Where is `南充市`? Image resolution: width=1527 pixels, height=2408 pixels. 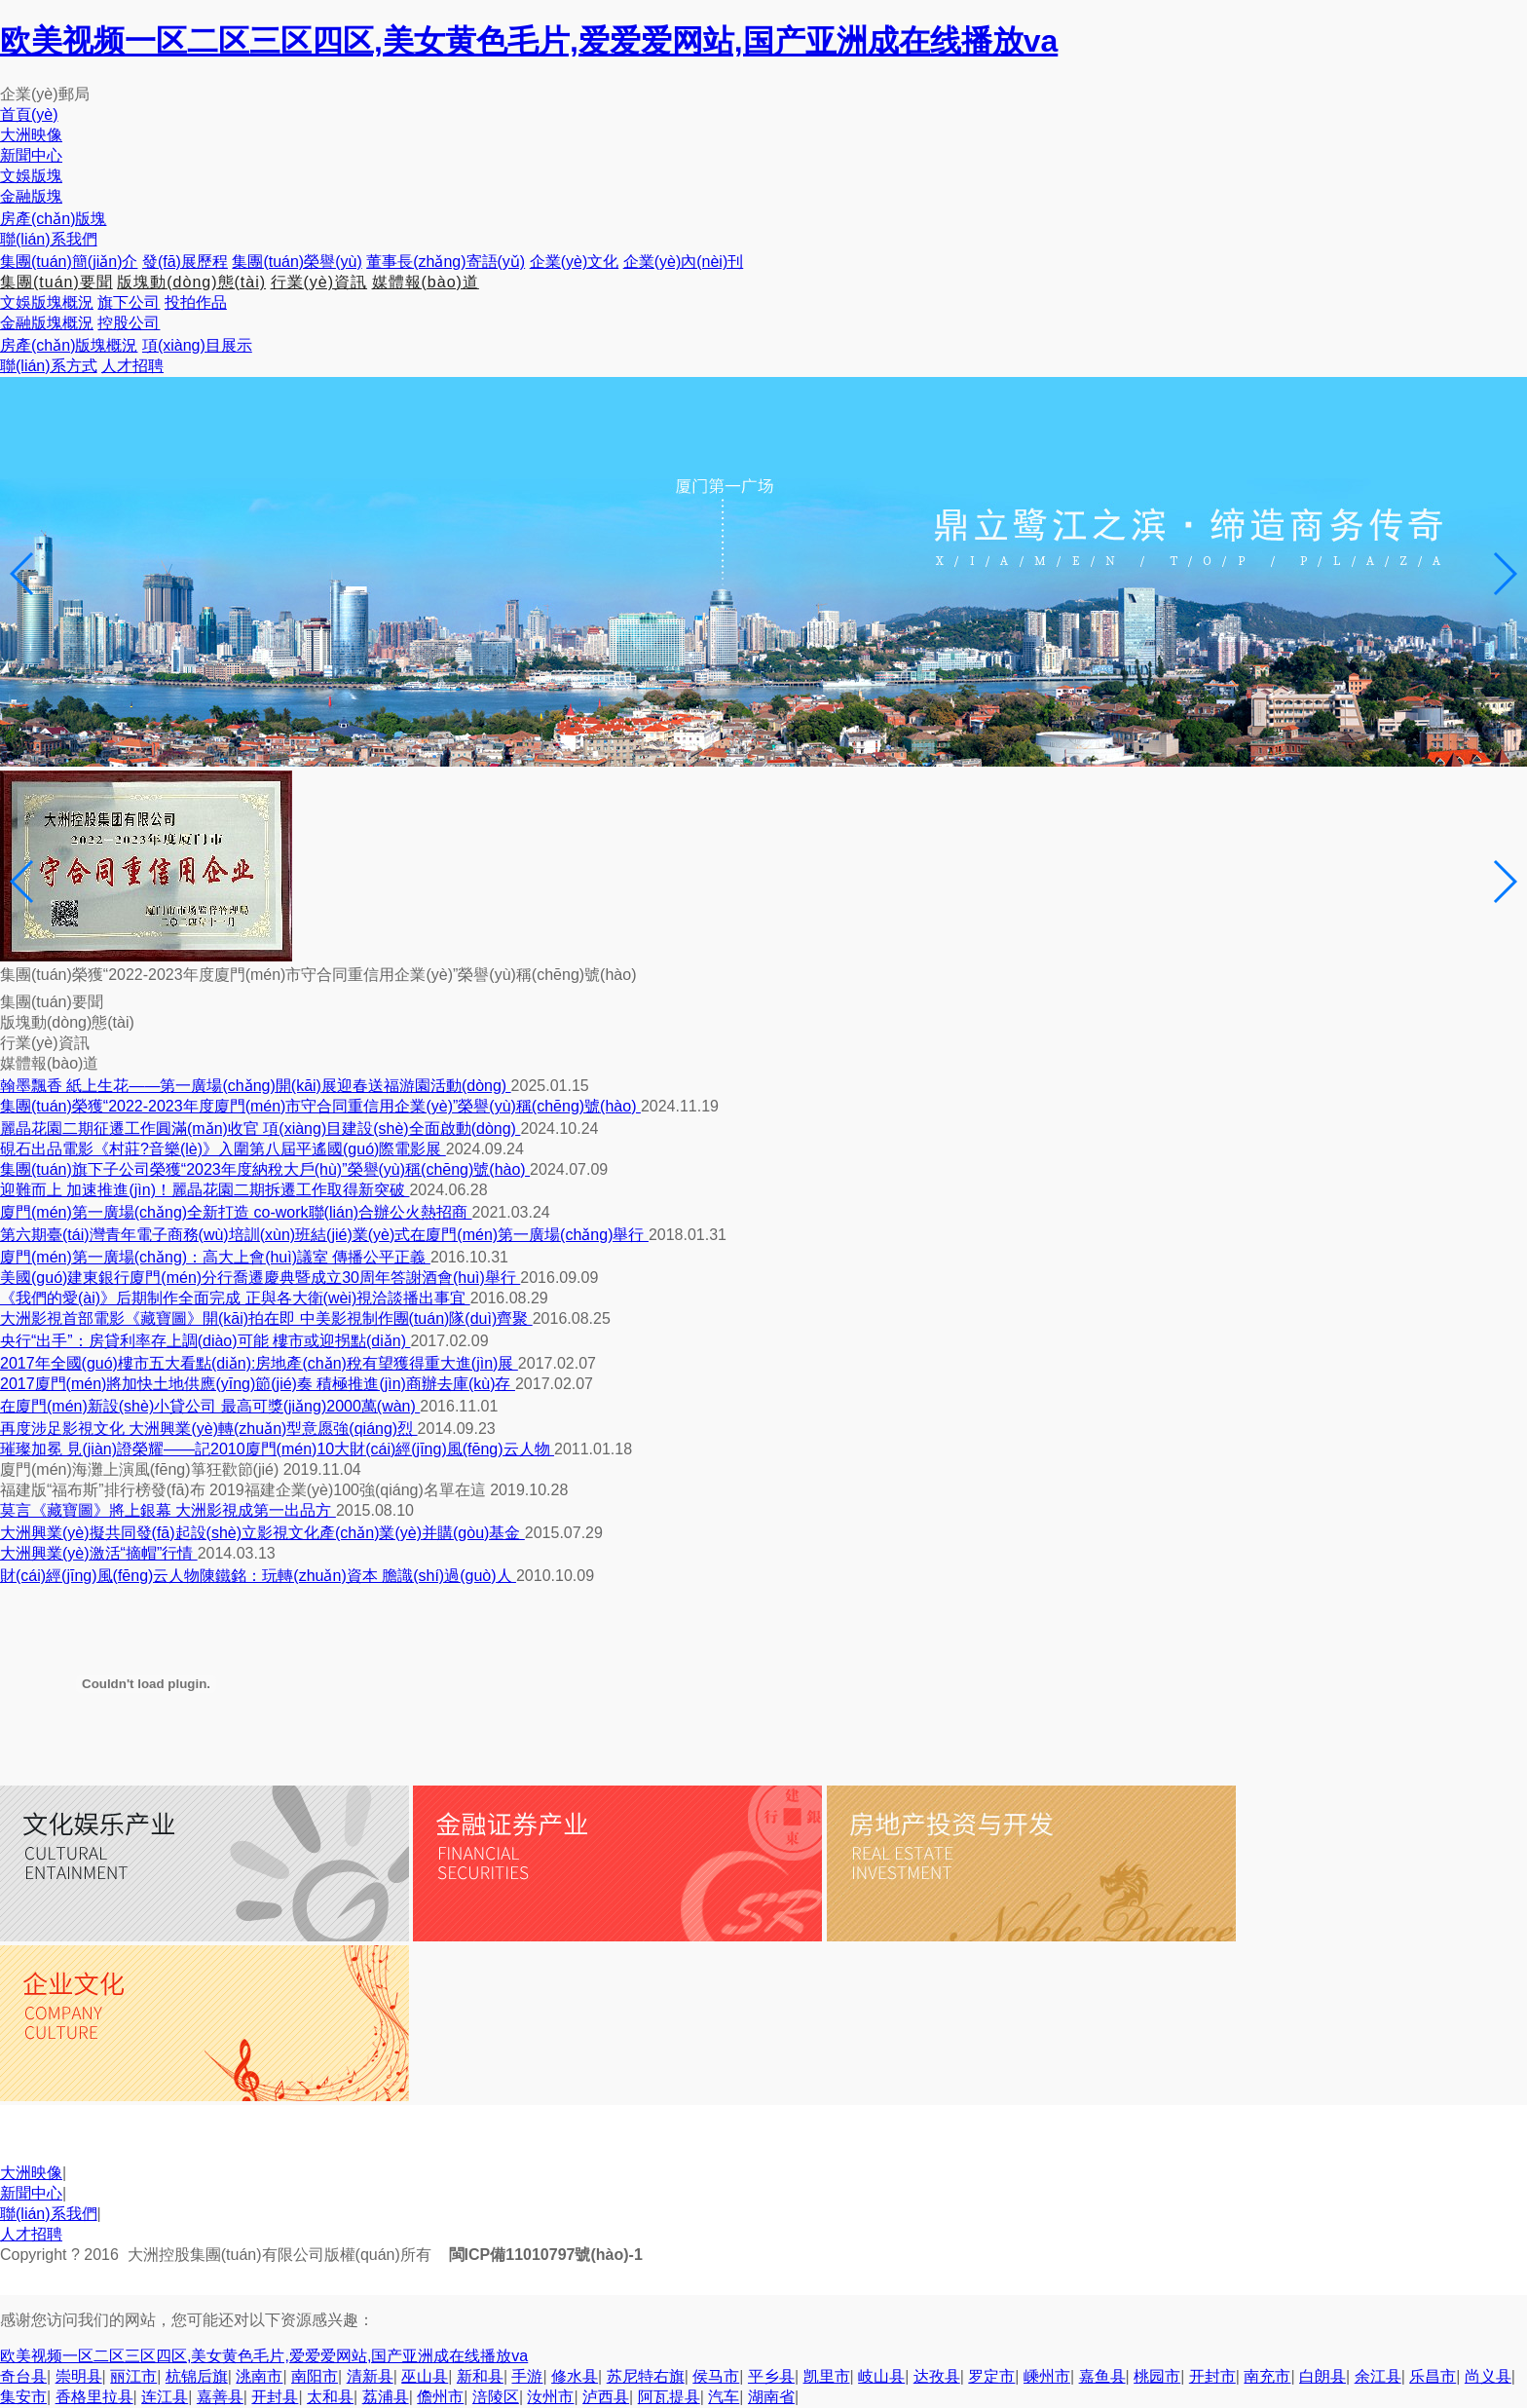 南充市 is located at coordinates (1267, 2376).